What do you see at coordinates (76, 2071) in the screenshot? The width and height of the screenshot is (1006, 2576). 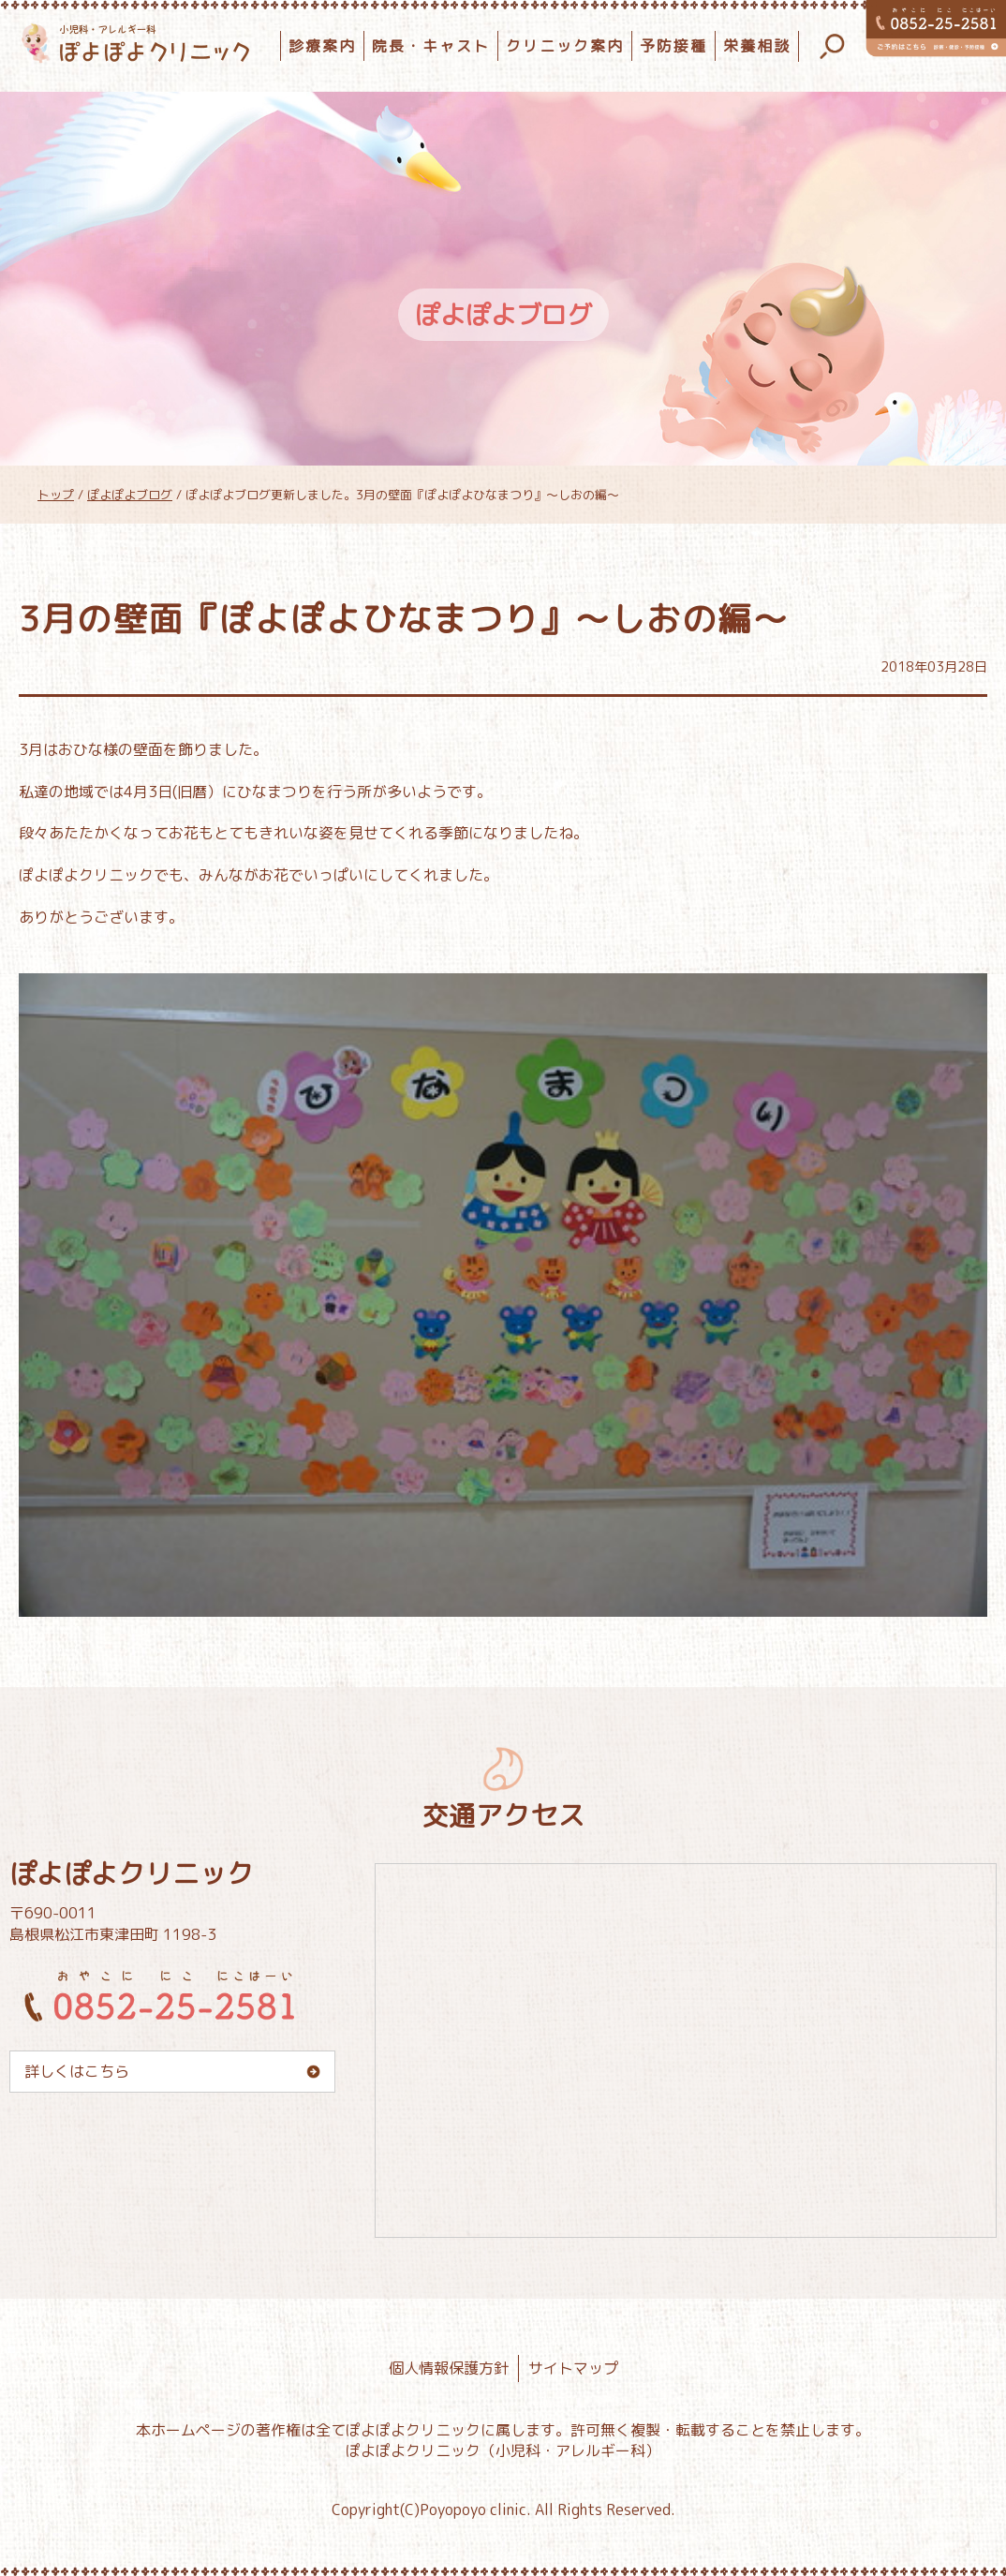 I see `詳しくはこちら` at bounding box center [76, 2071].